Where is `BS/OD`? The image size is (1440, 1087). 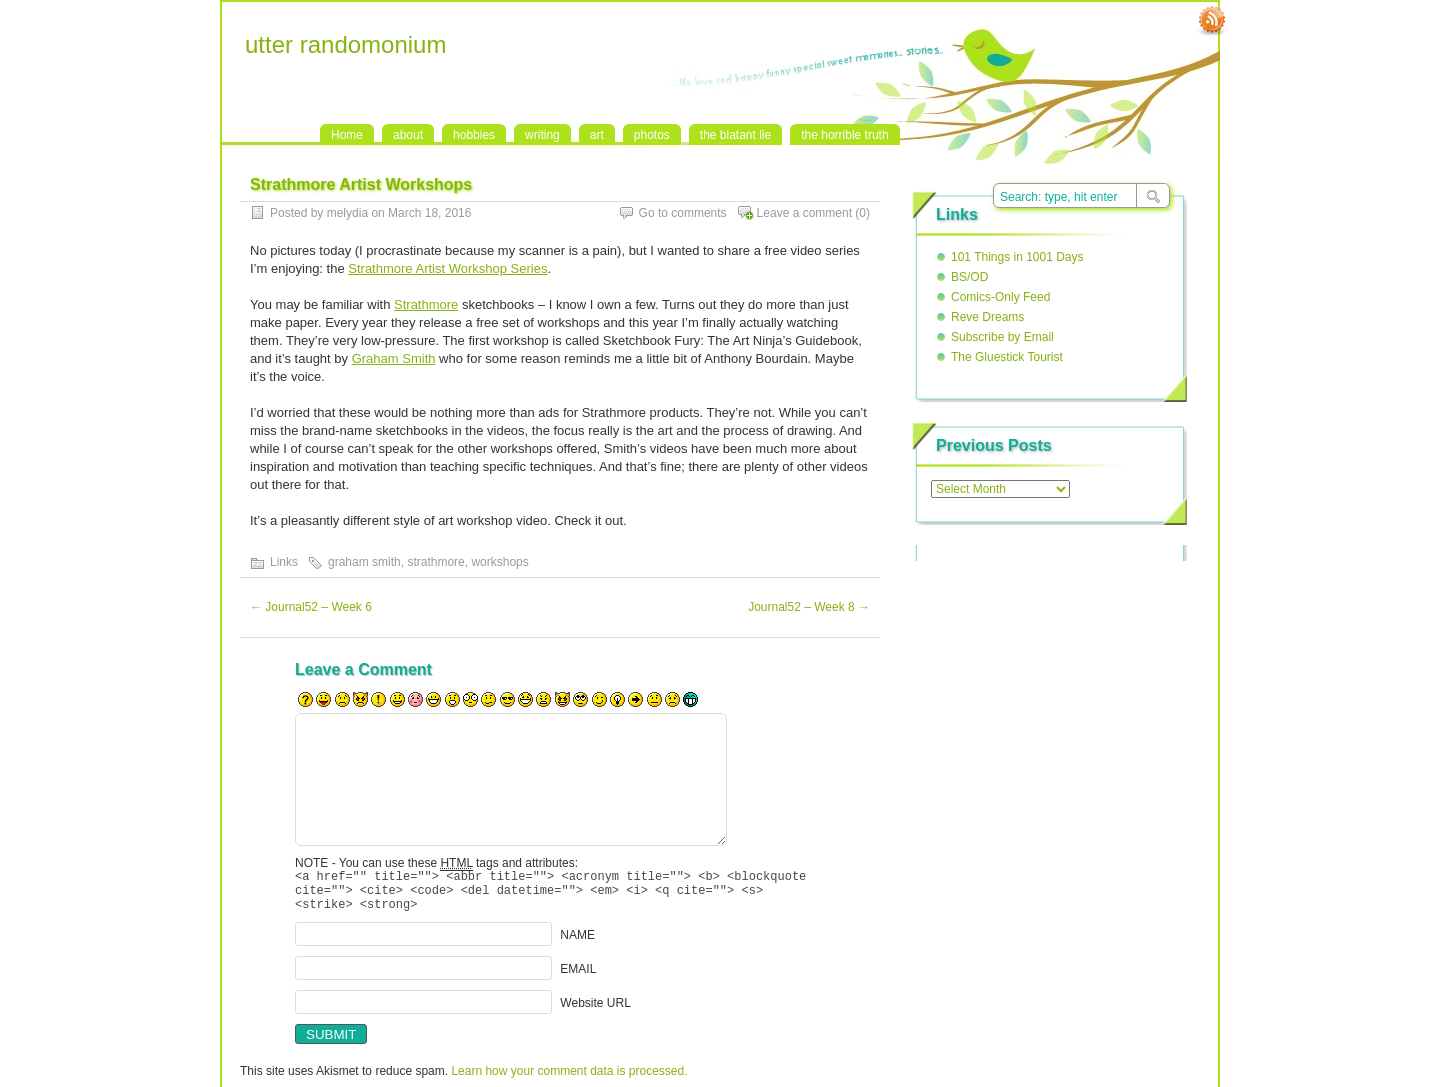
BS/OD is located at coordinates (969, 277).